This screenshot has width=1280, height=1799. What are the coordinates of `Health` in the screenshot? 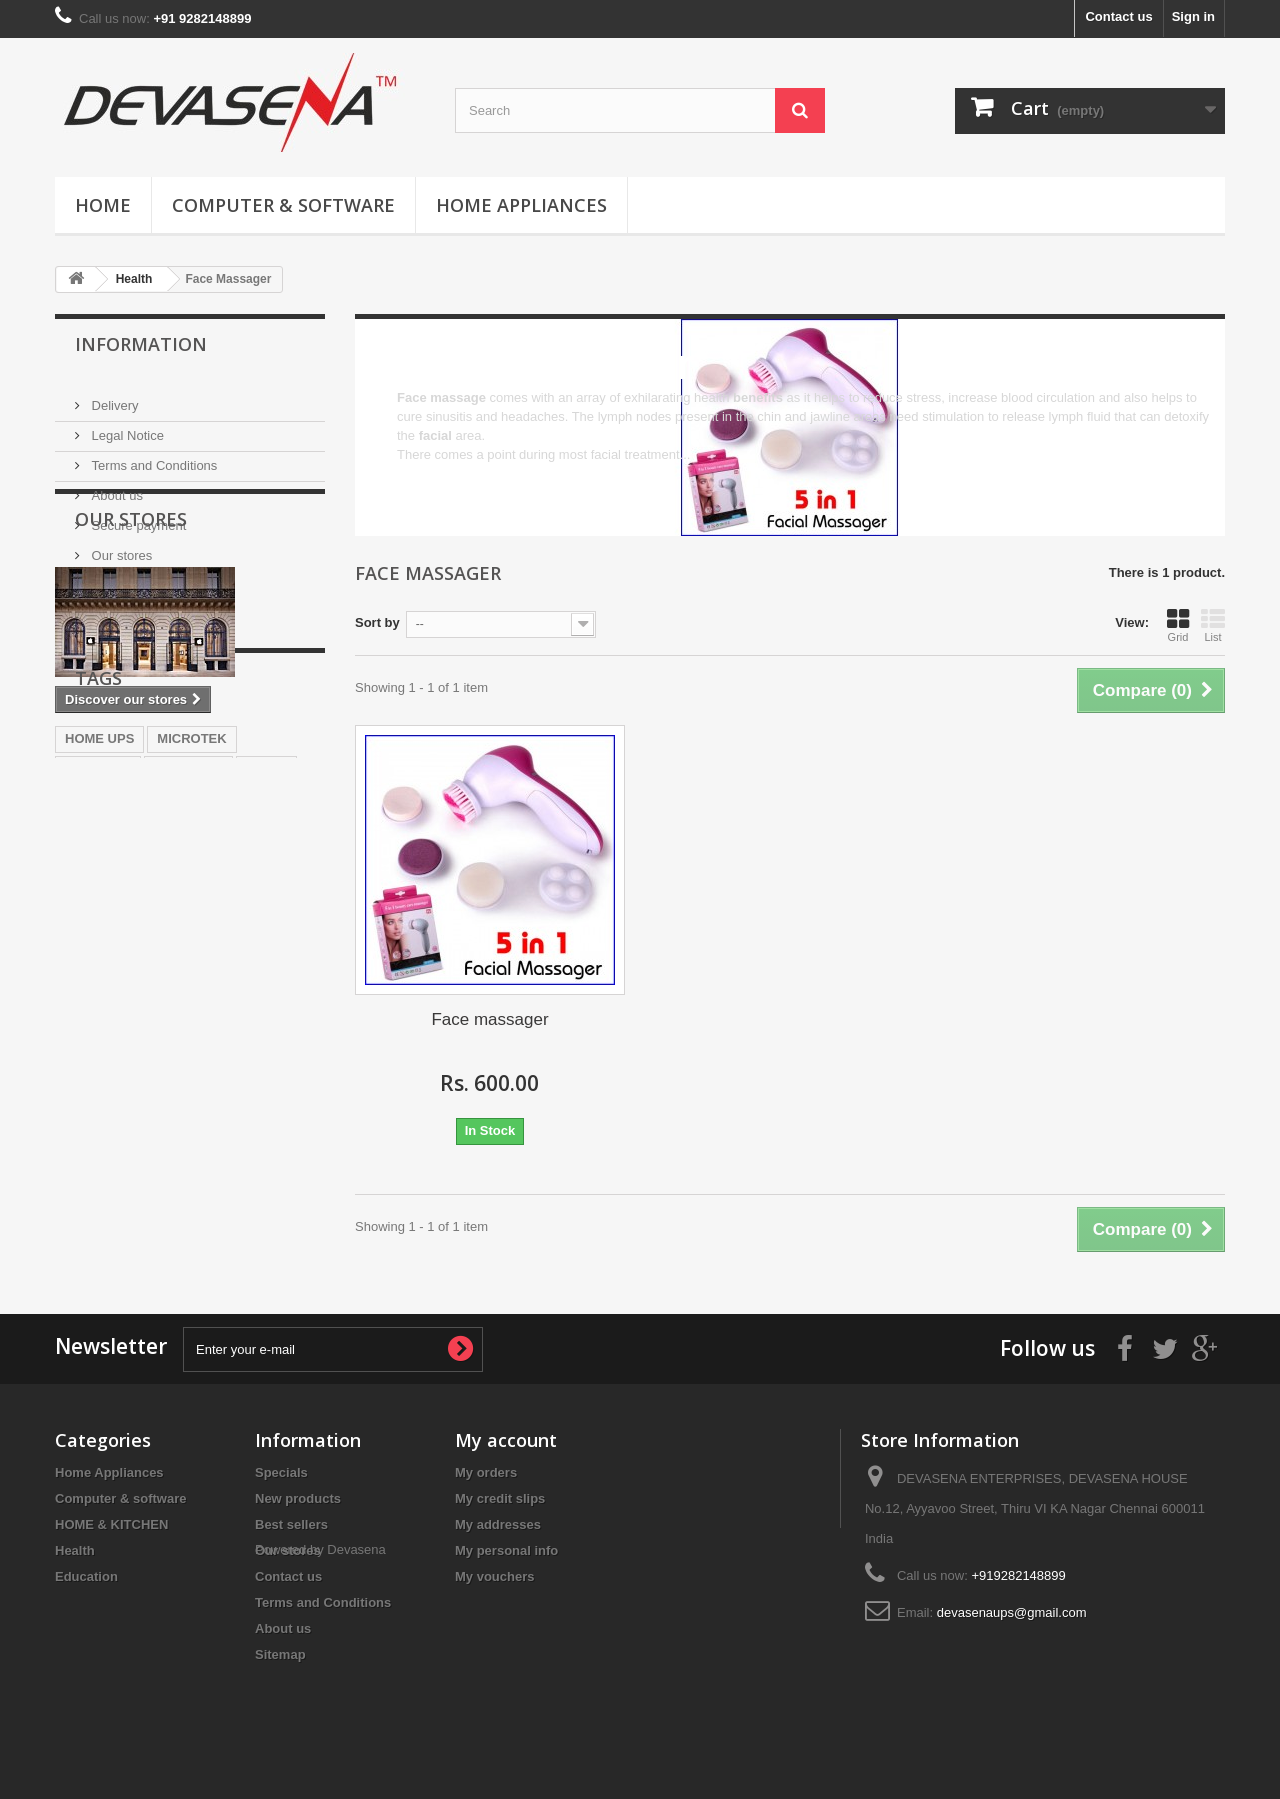 It's located at (75, 1550).